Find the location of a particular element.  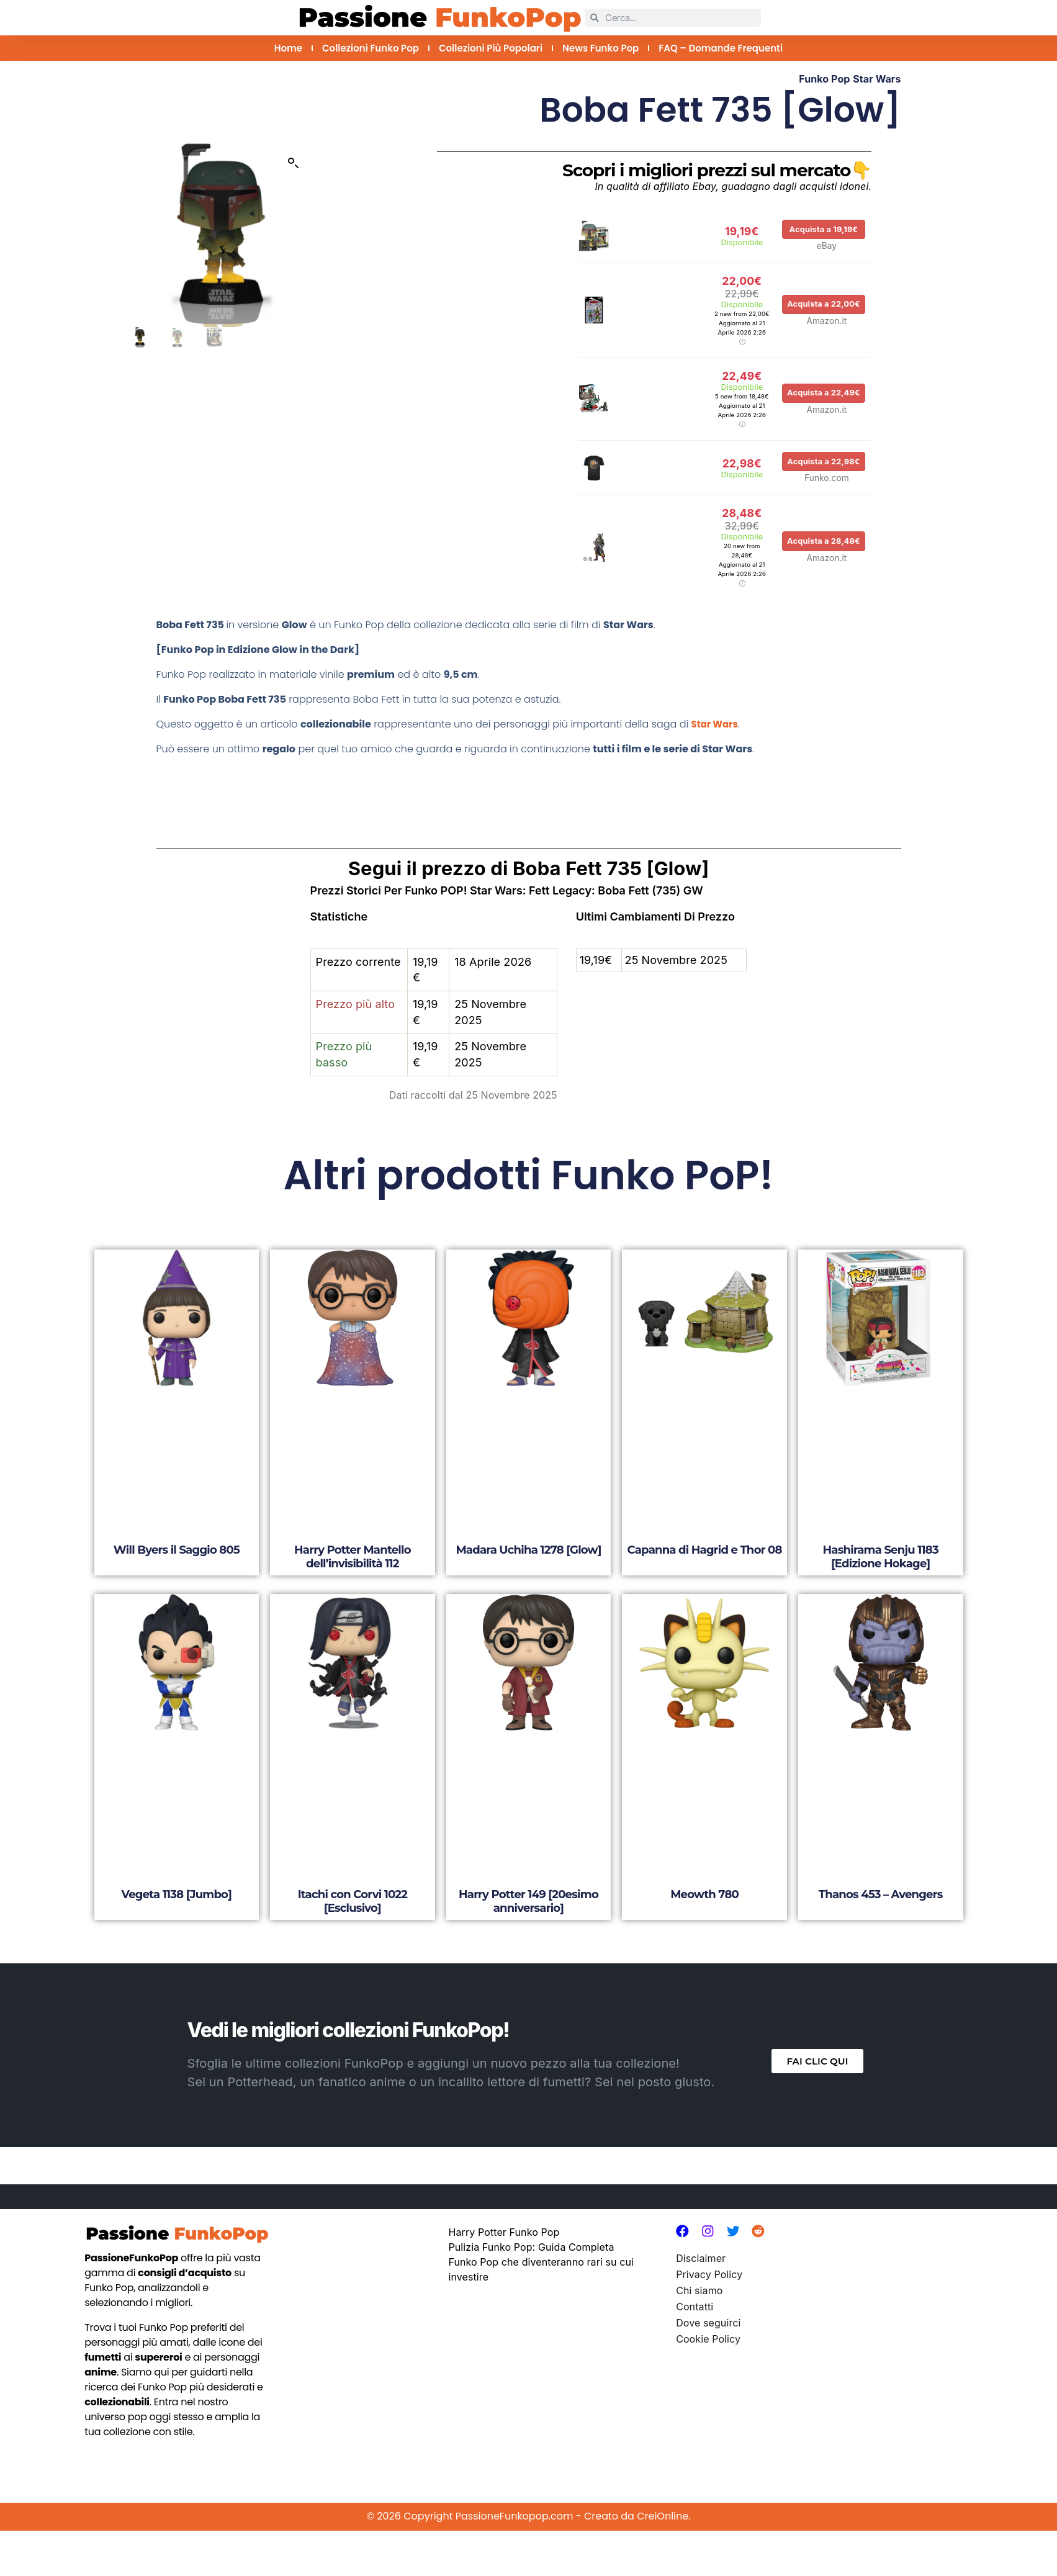

Capanna di Hagrid e Thor 08 is located at coordinates (704, 1527).